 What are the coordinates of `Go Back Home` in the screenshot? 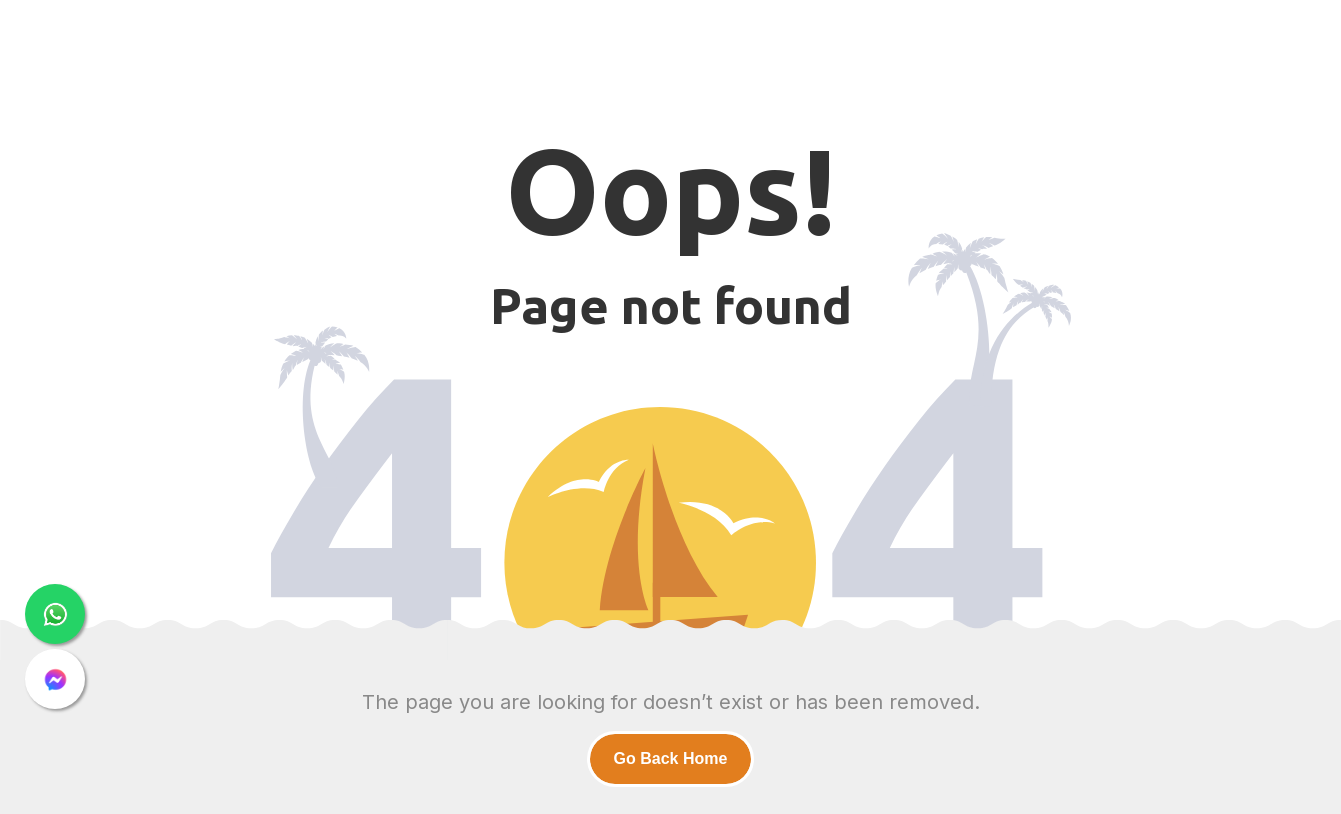 It's located at (671, 758).